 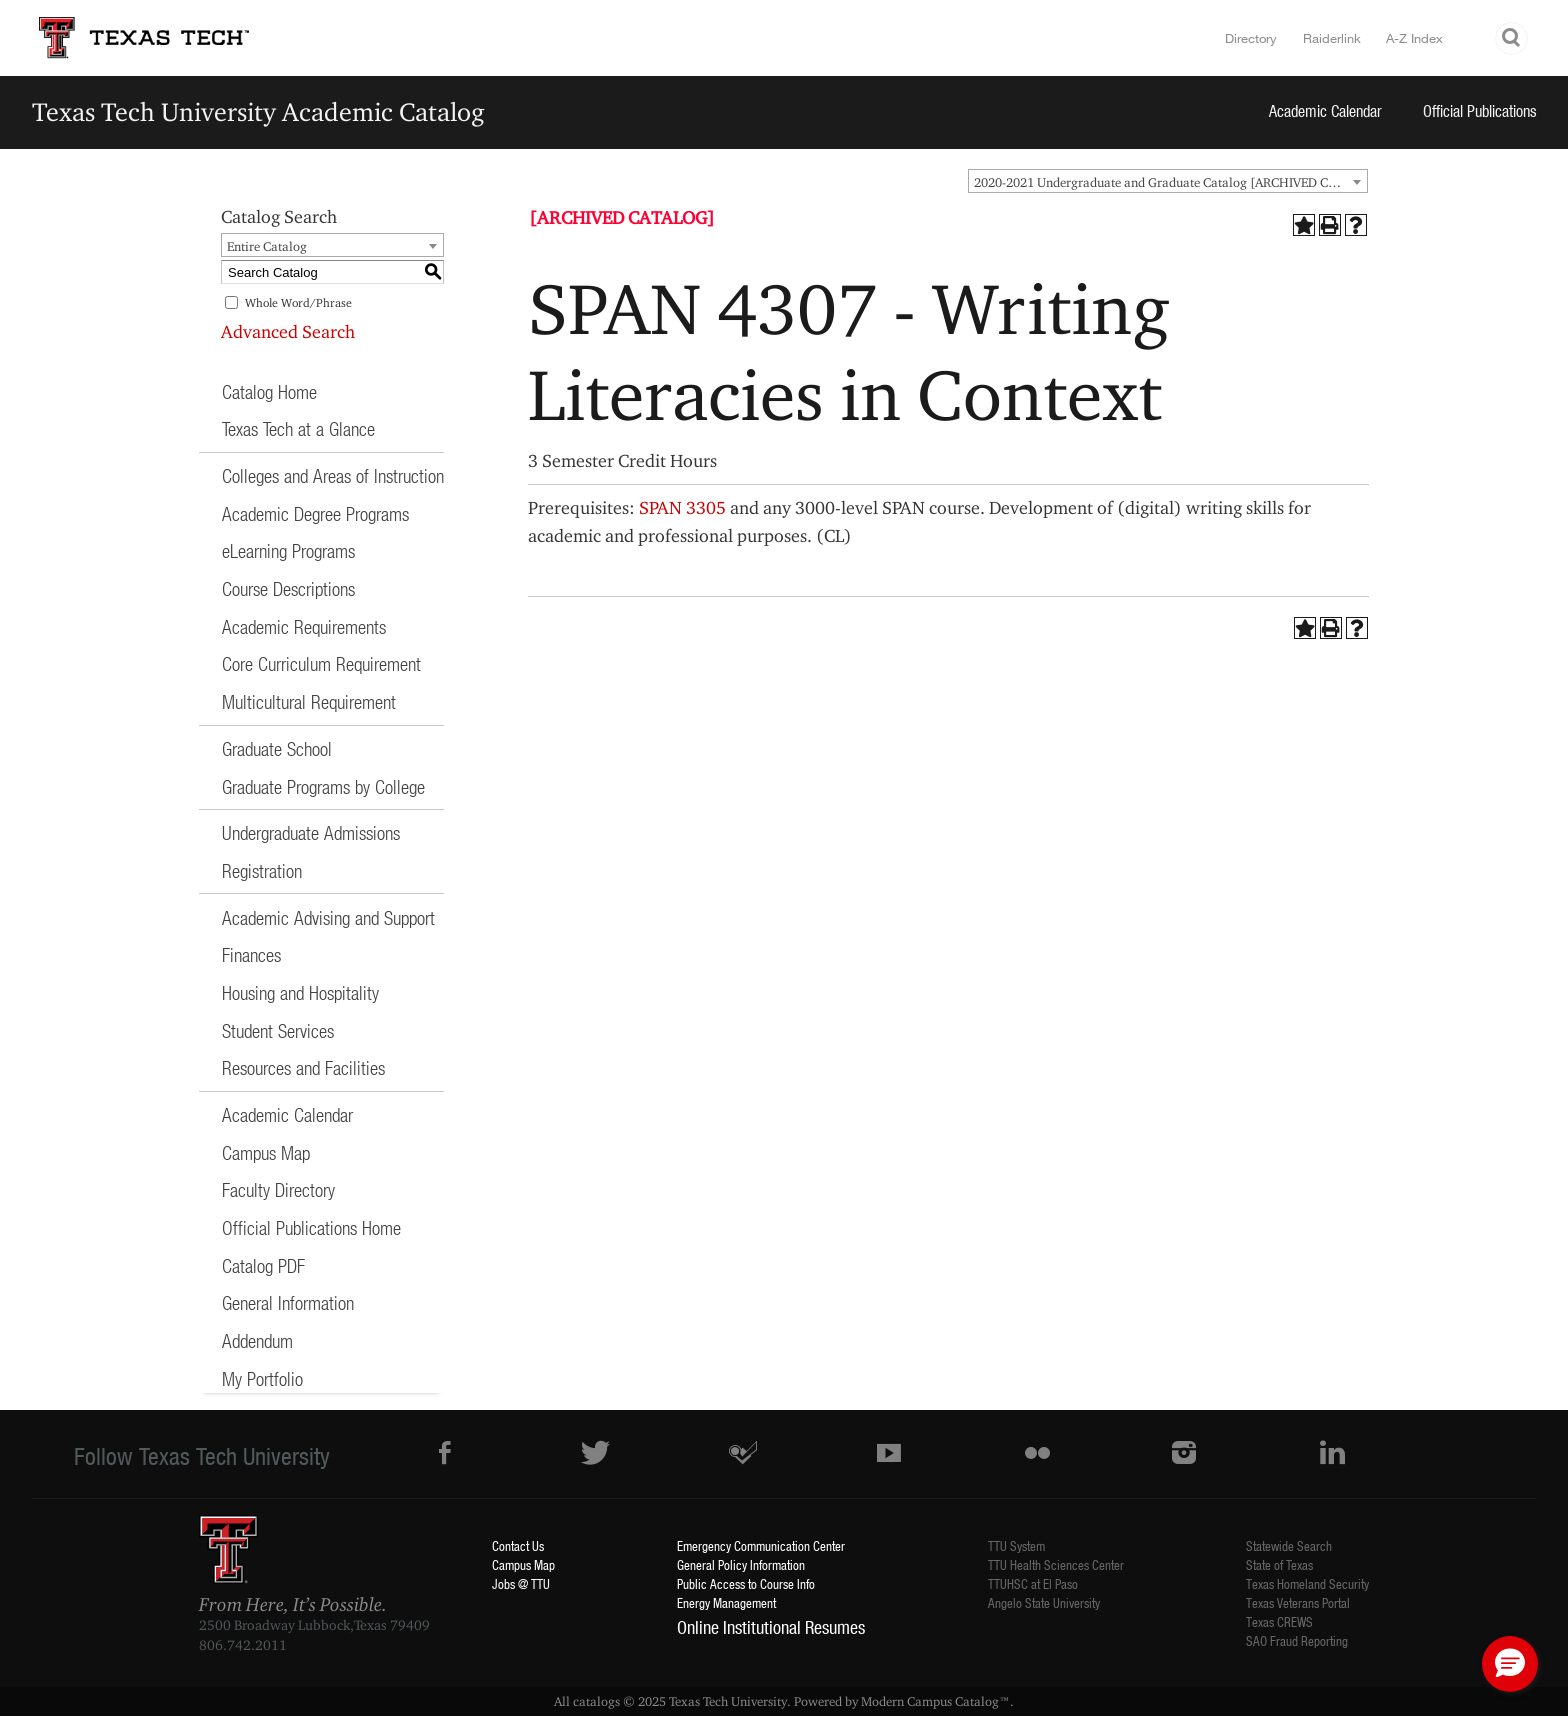 What do you see at coordinates (518, 1545) in the screenshot?
I see `Contact Us` at bounding box center [518, 1545].